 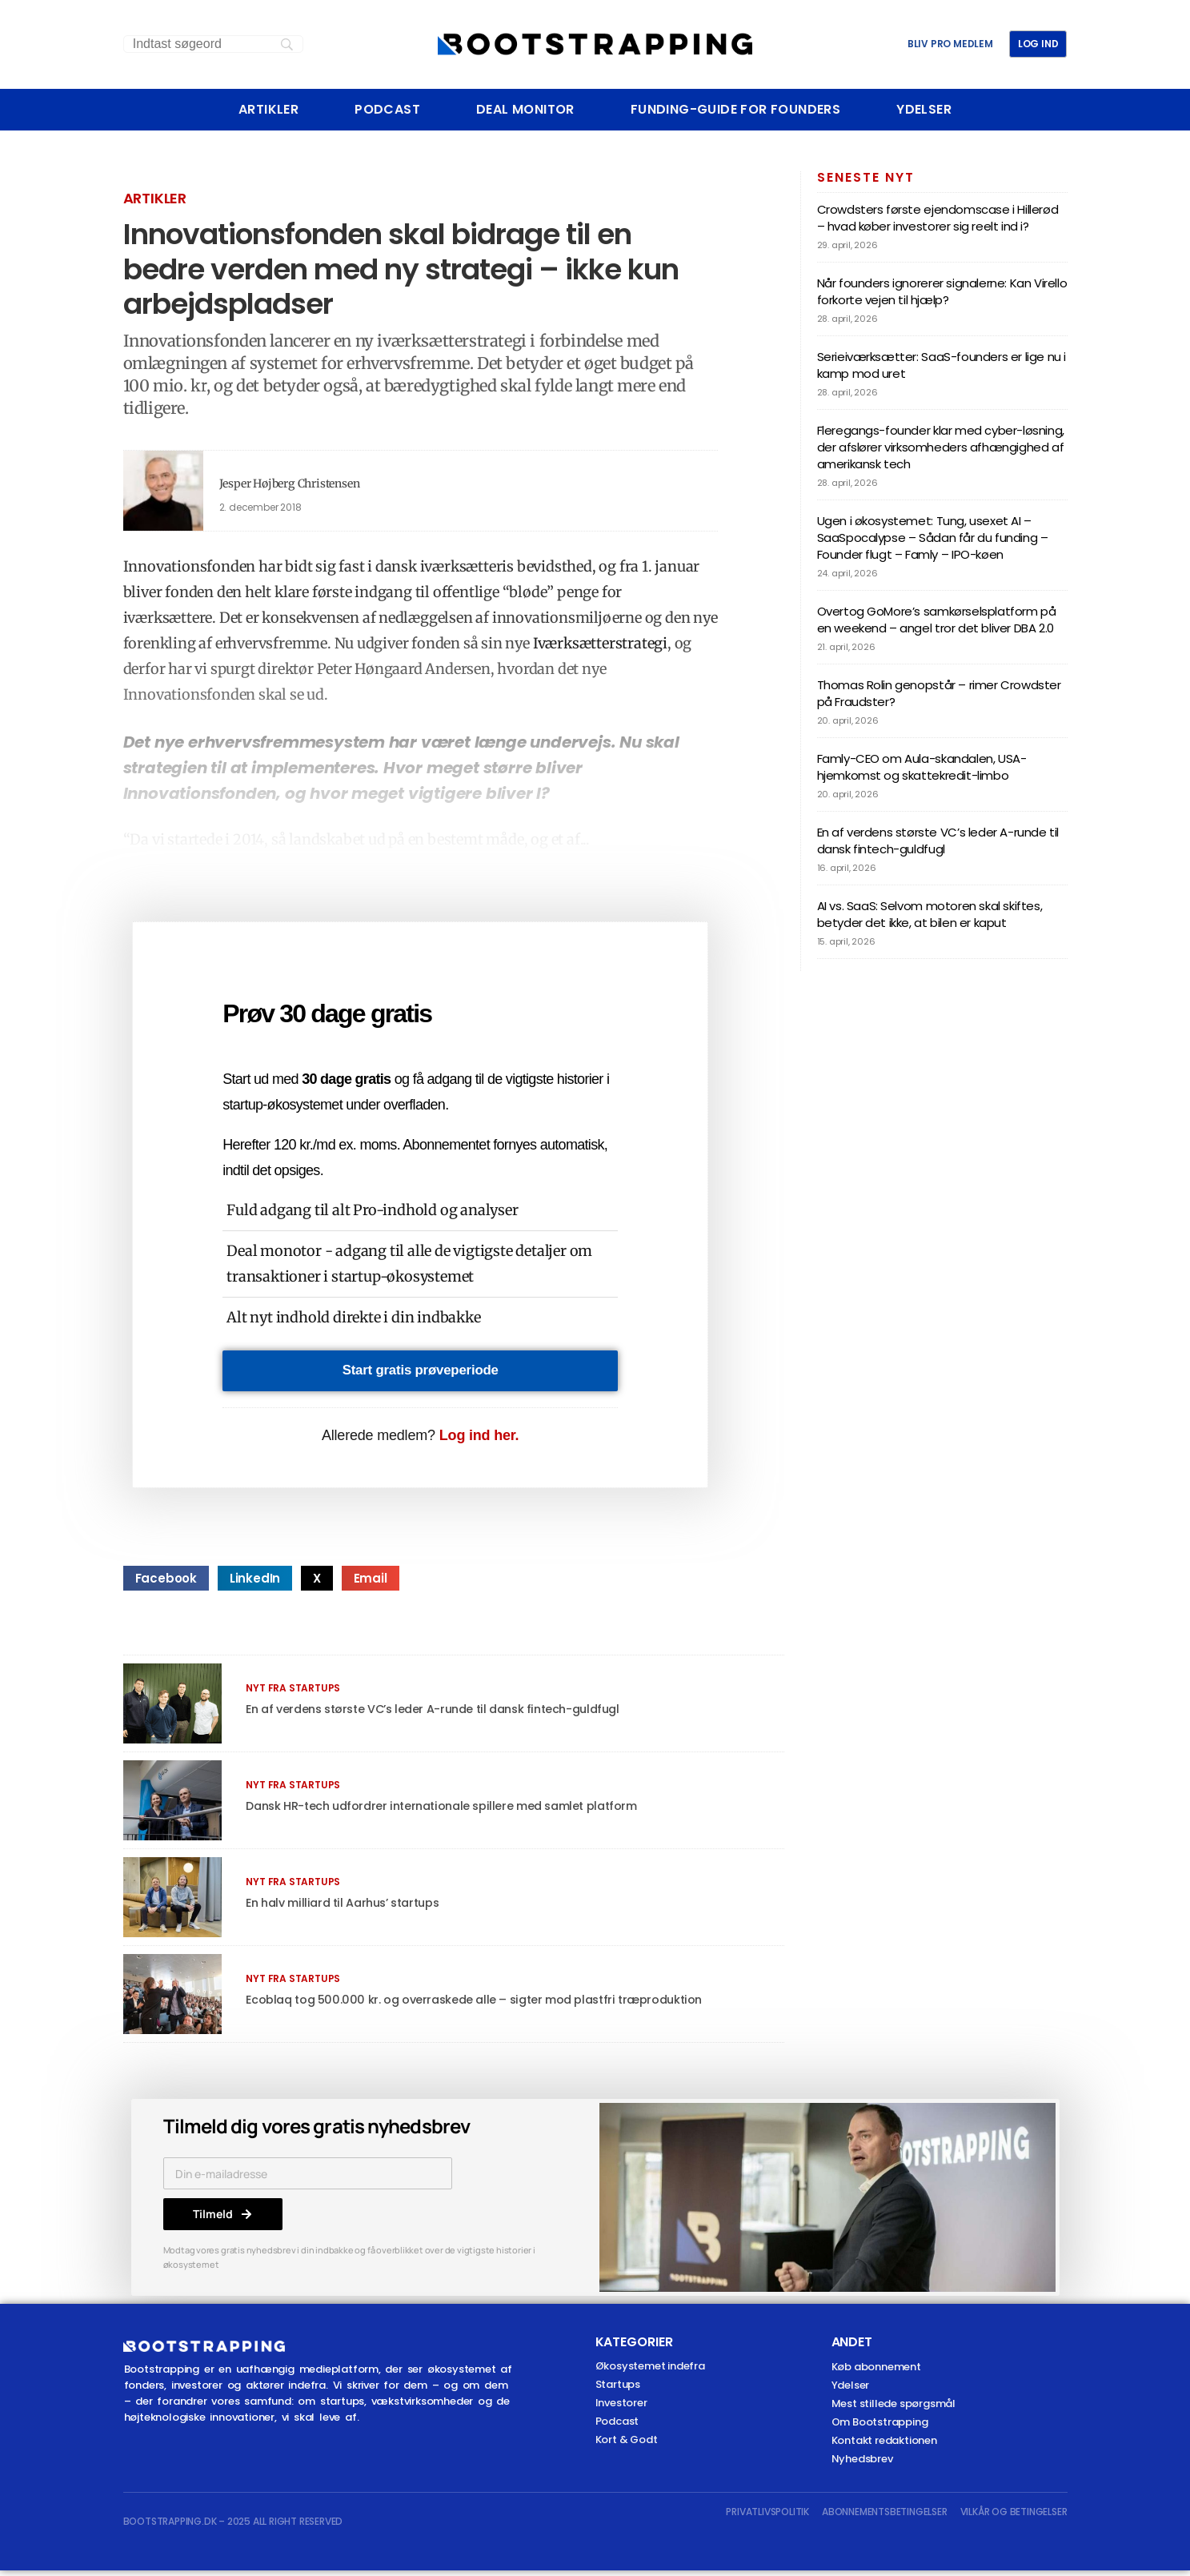 I want to click on Nyt fra startups, so click(x=293, y=1693).